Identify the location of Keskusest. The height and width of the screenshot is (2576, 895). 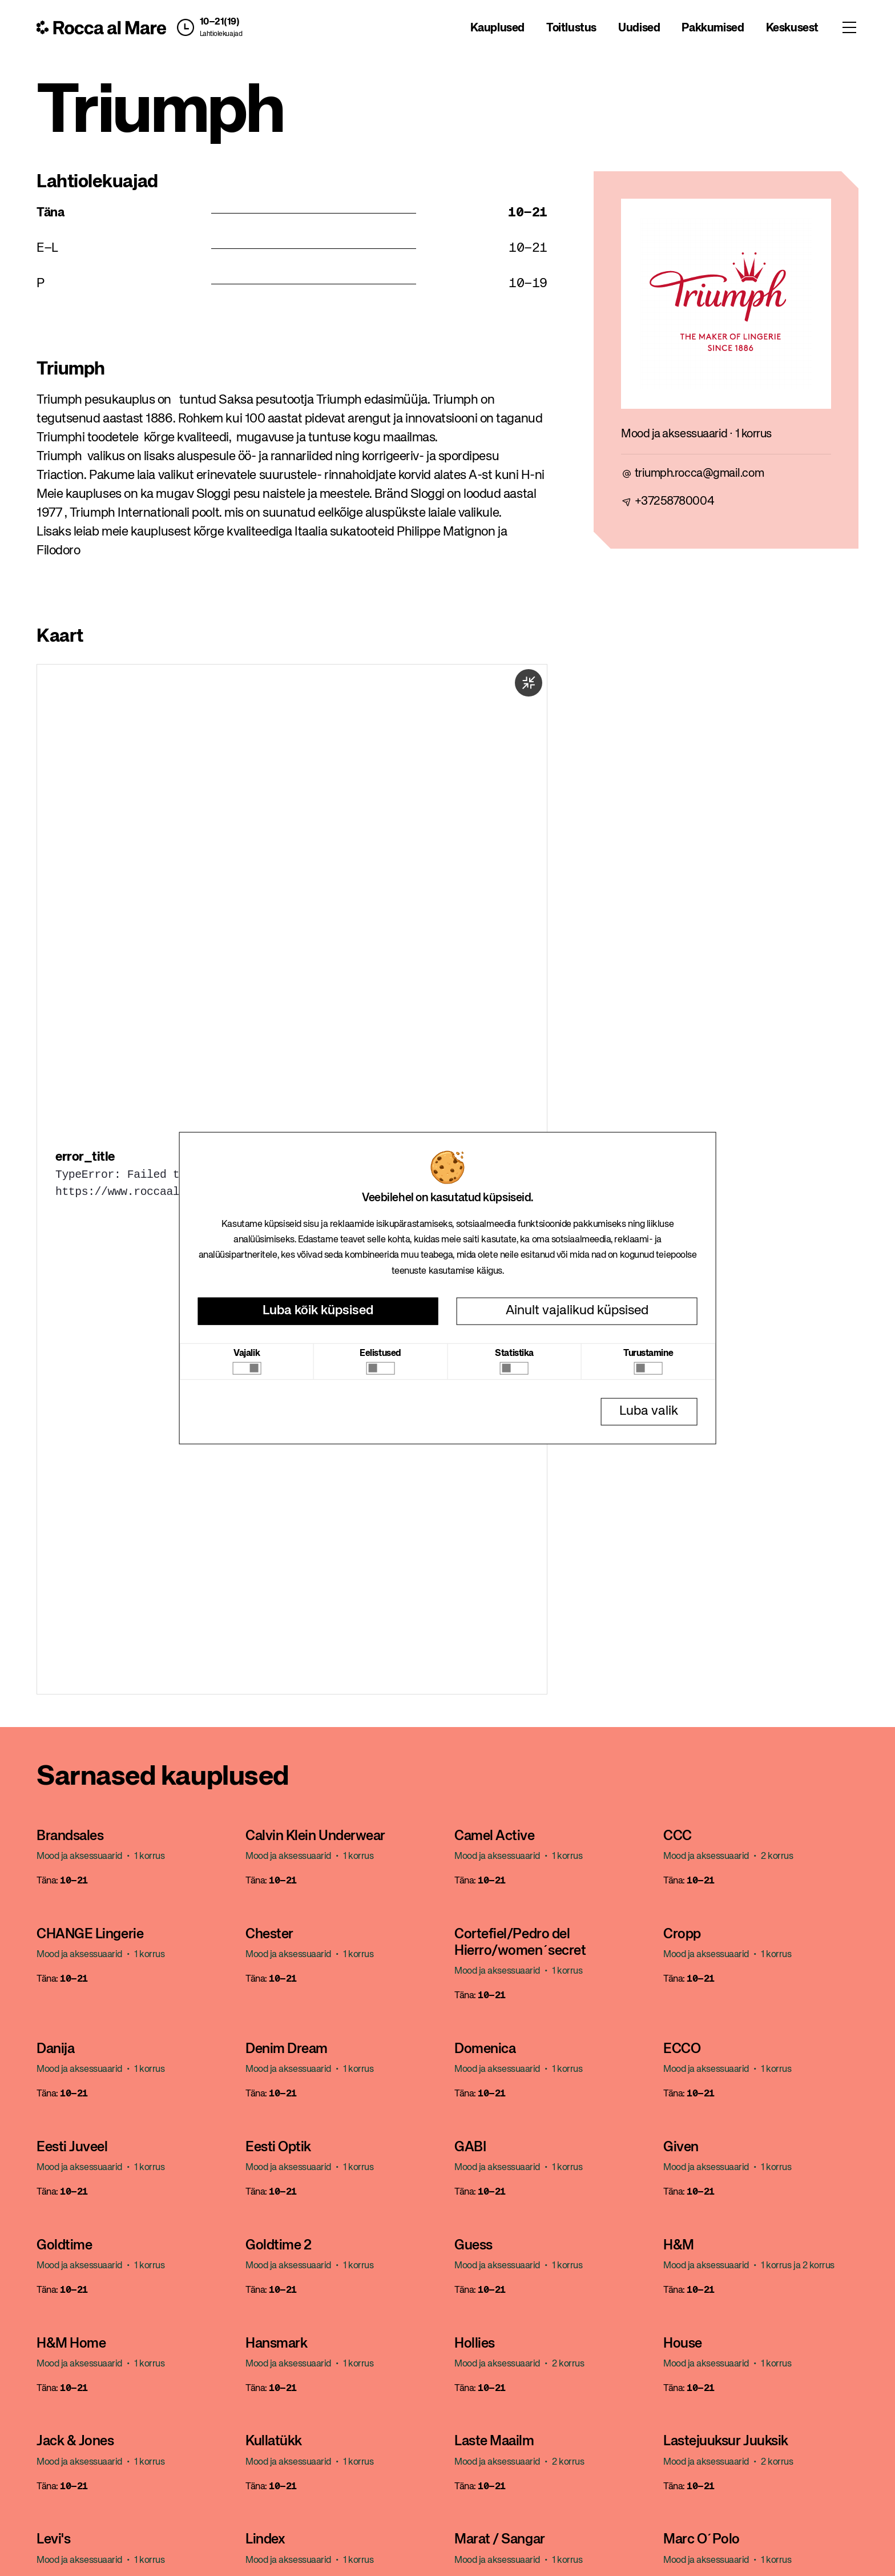
(792, 28).